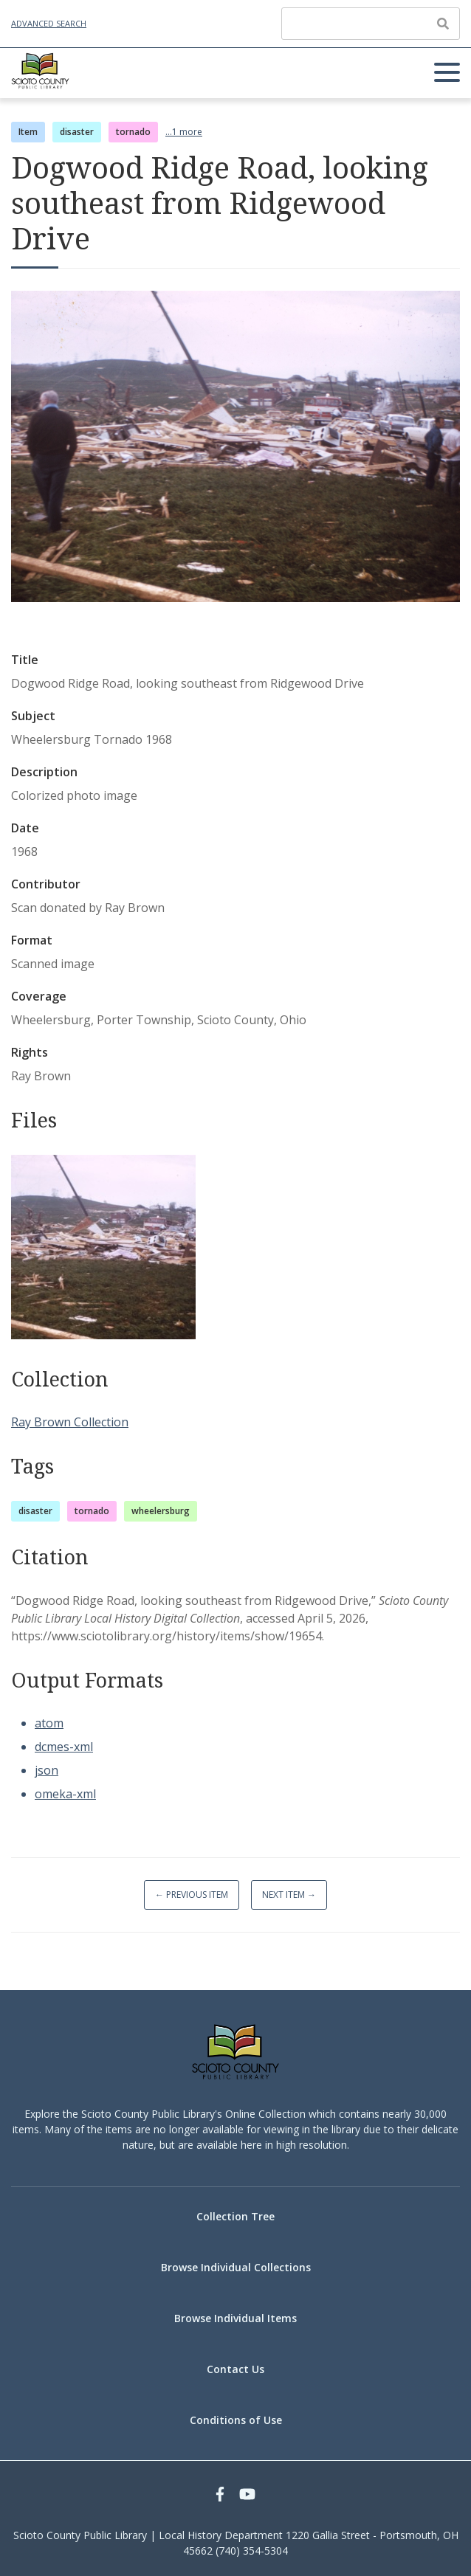  Describe the element at coordinates (49, 1723) in the screenshot. I see `atom` at that location.